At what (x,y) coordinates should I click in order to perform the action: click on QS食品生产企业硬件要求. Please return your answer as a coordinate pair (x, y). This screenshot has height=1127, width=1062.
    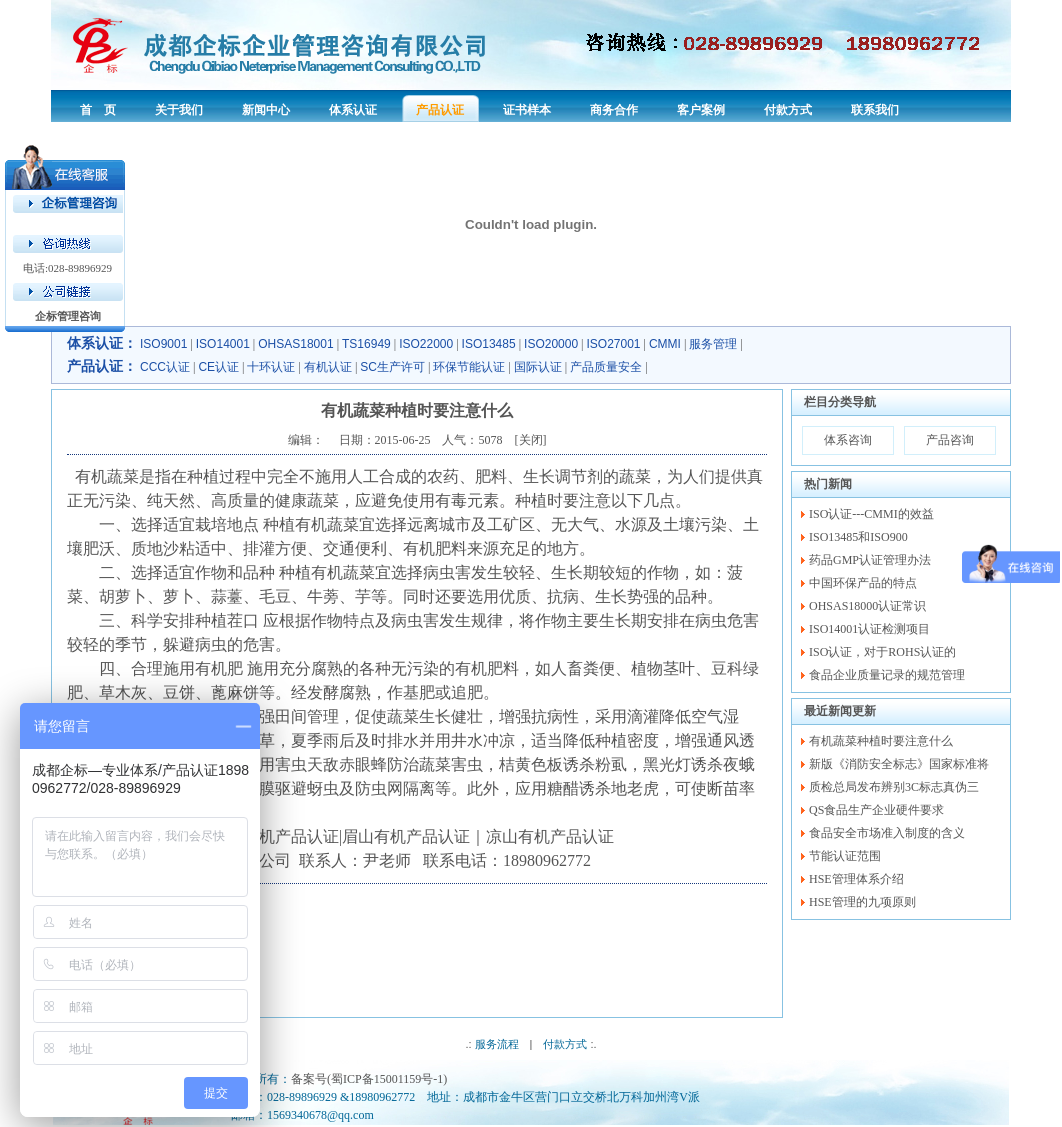
    Looking at the image, I should click on (876, 810).